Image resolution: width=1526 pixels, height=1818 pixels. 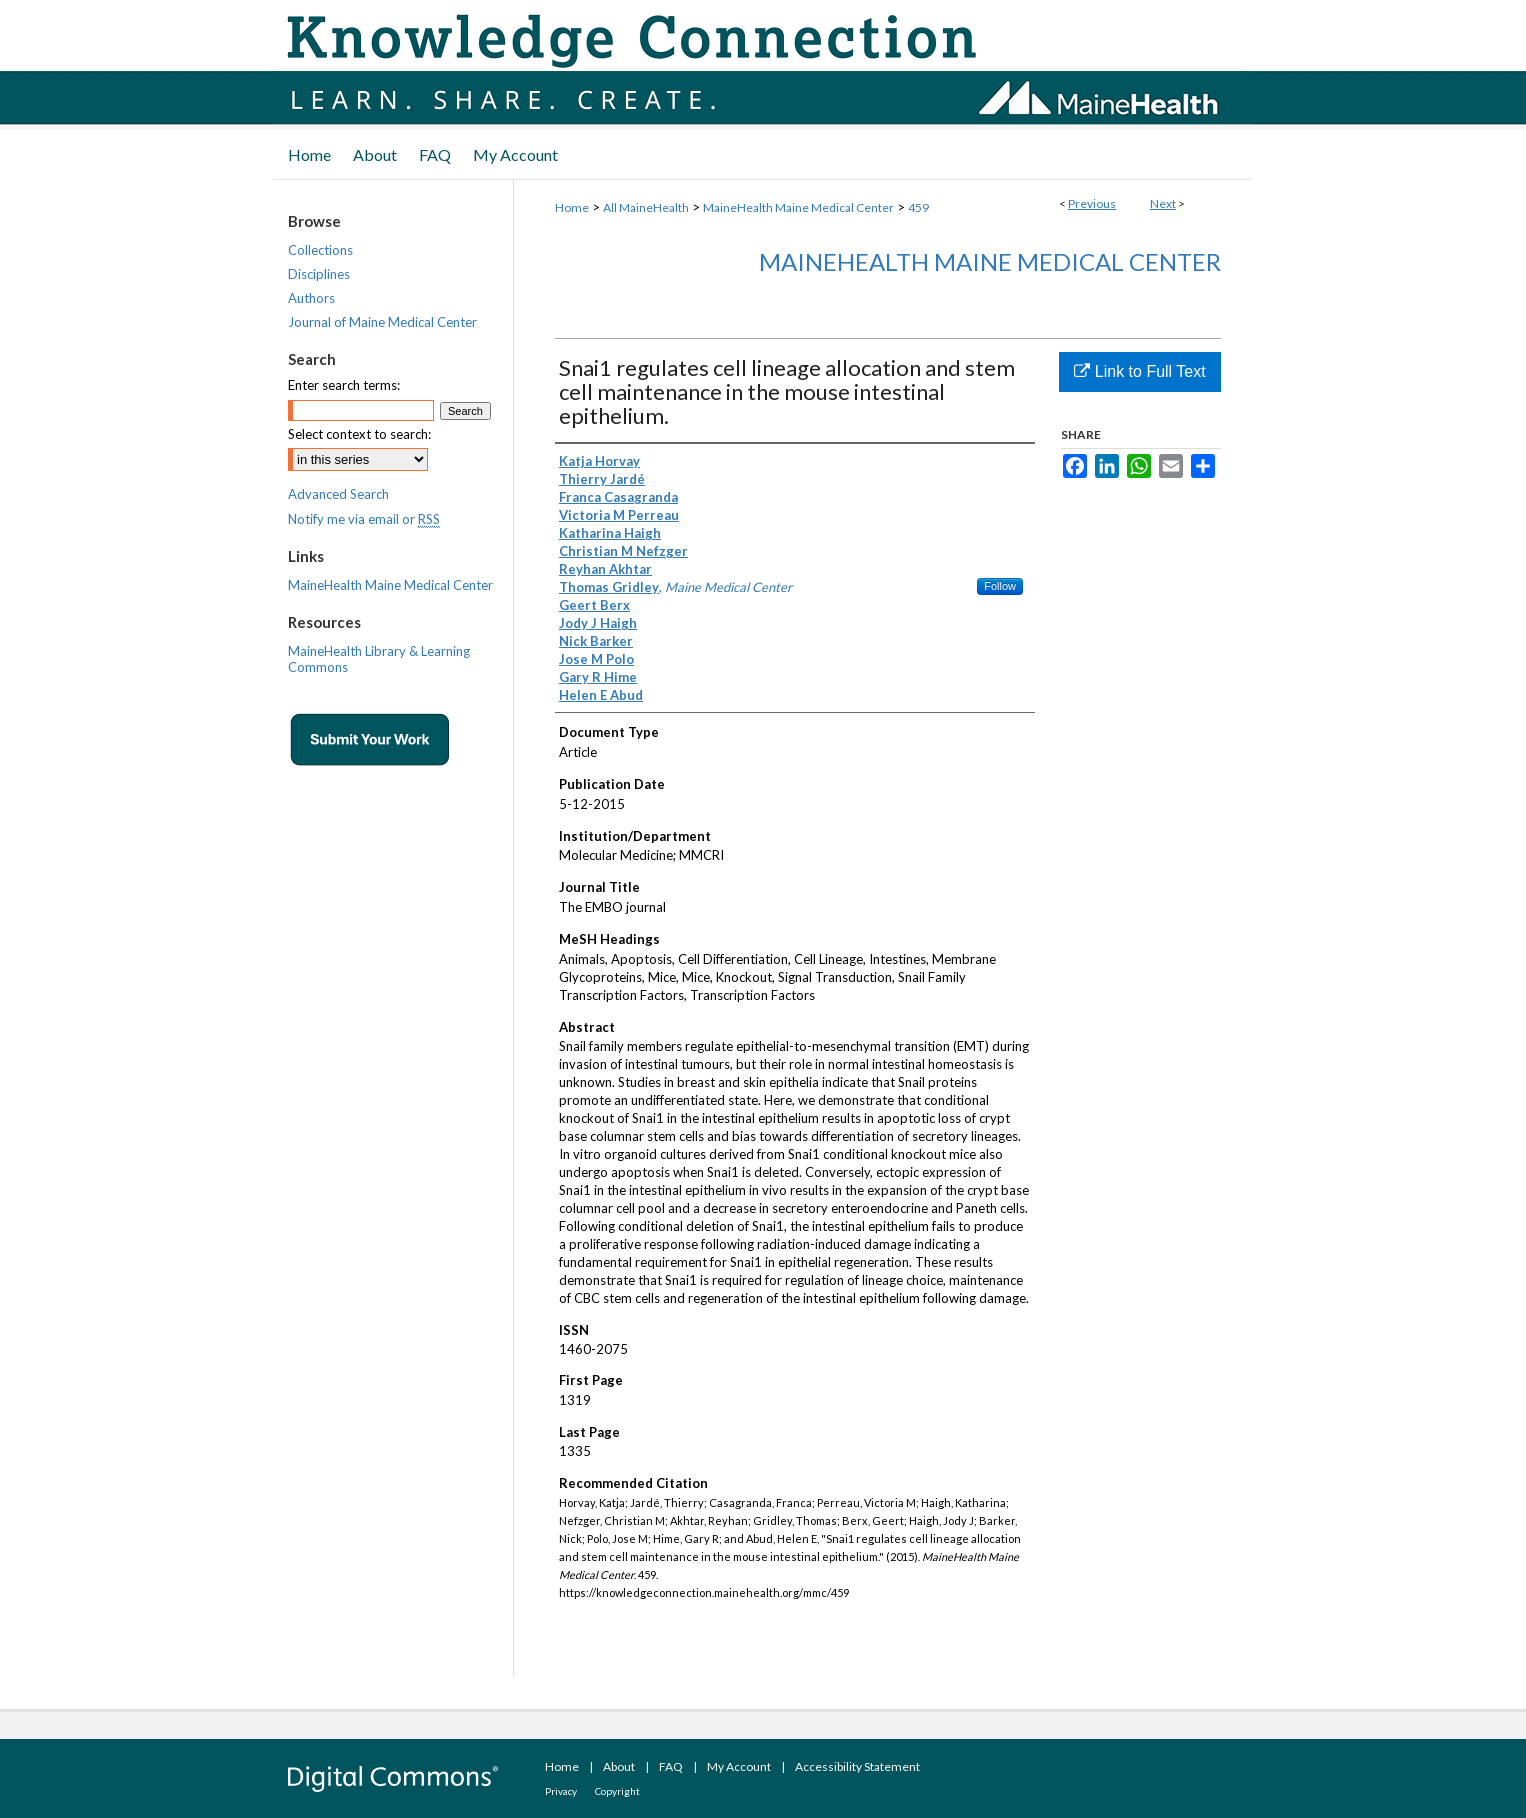 I want to click on All MaineHealth, so click(x=646, y=207).